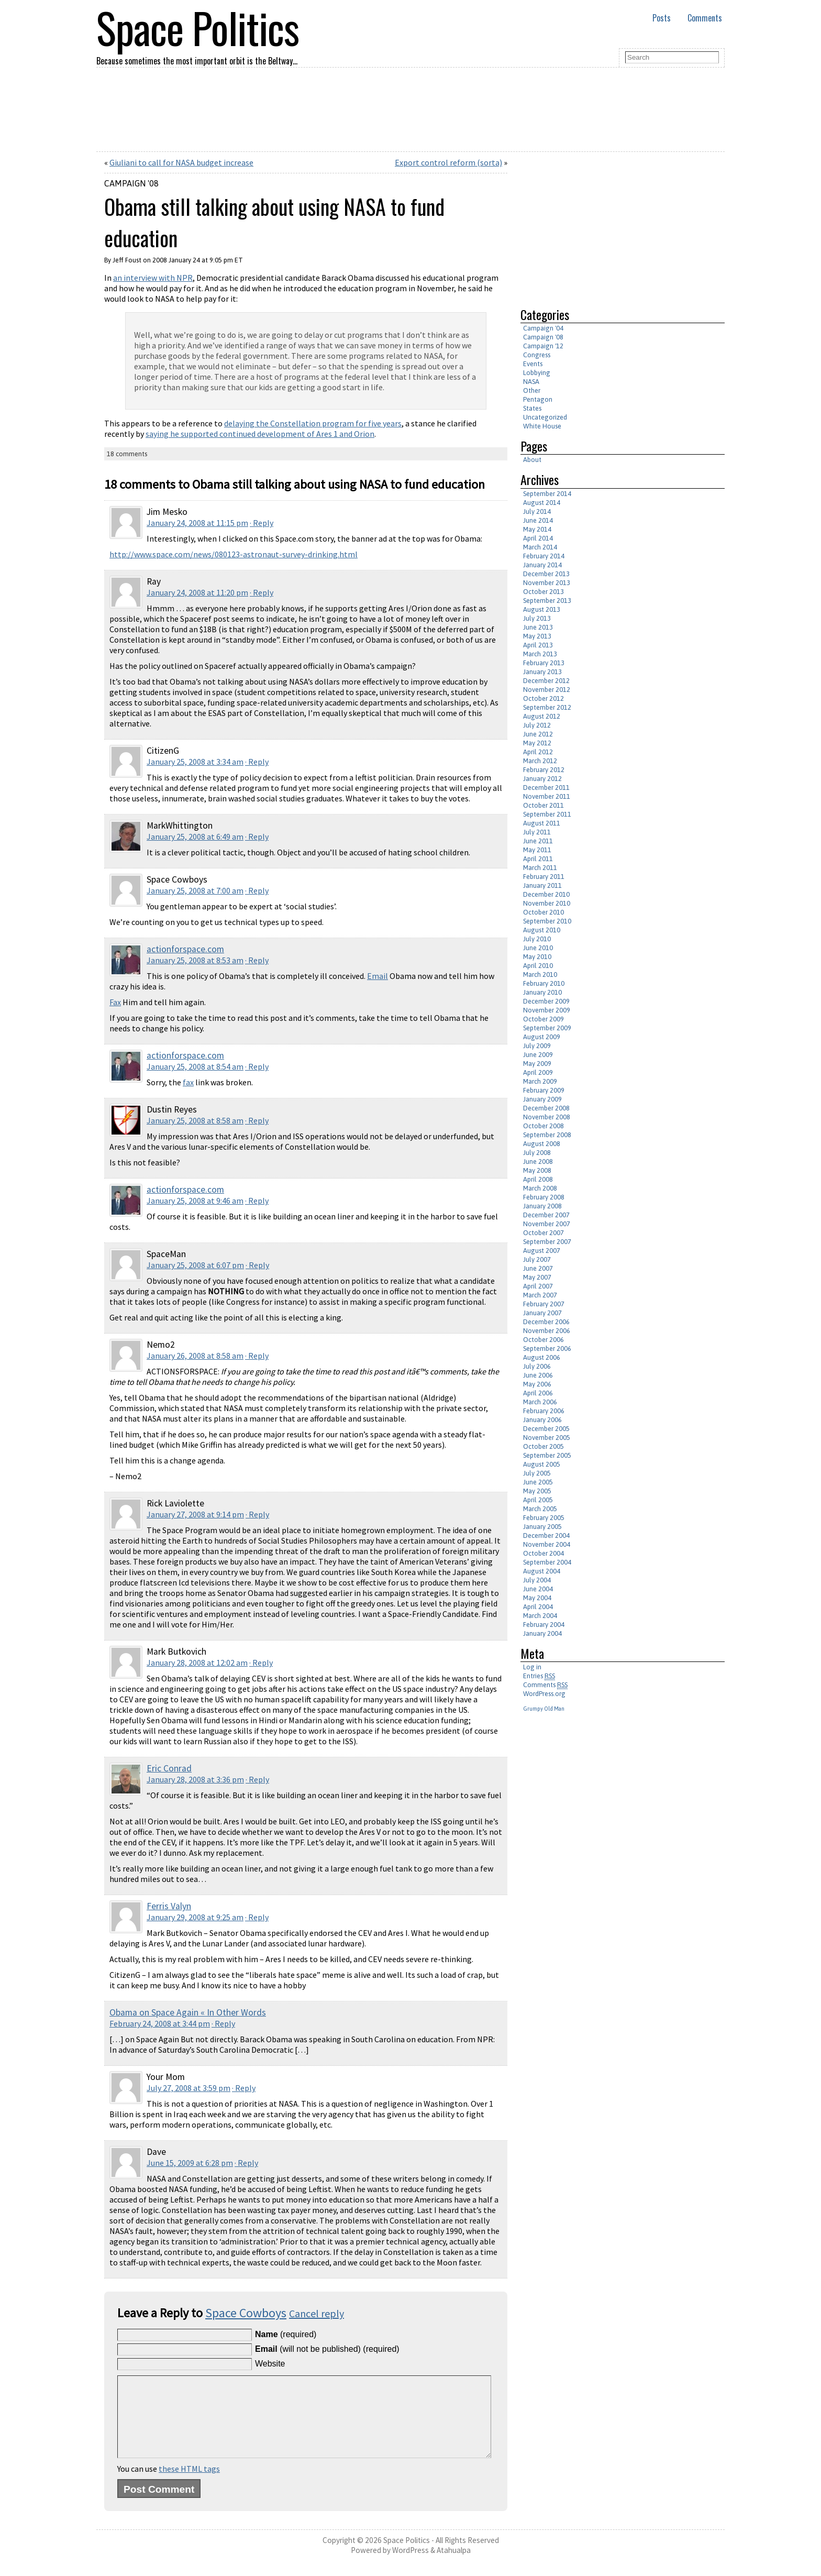  I want to click on February 2008, so click(543, 1197).